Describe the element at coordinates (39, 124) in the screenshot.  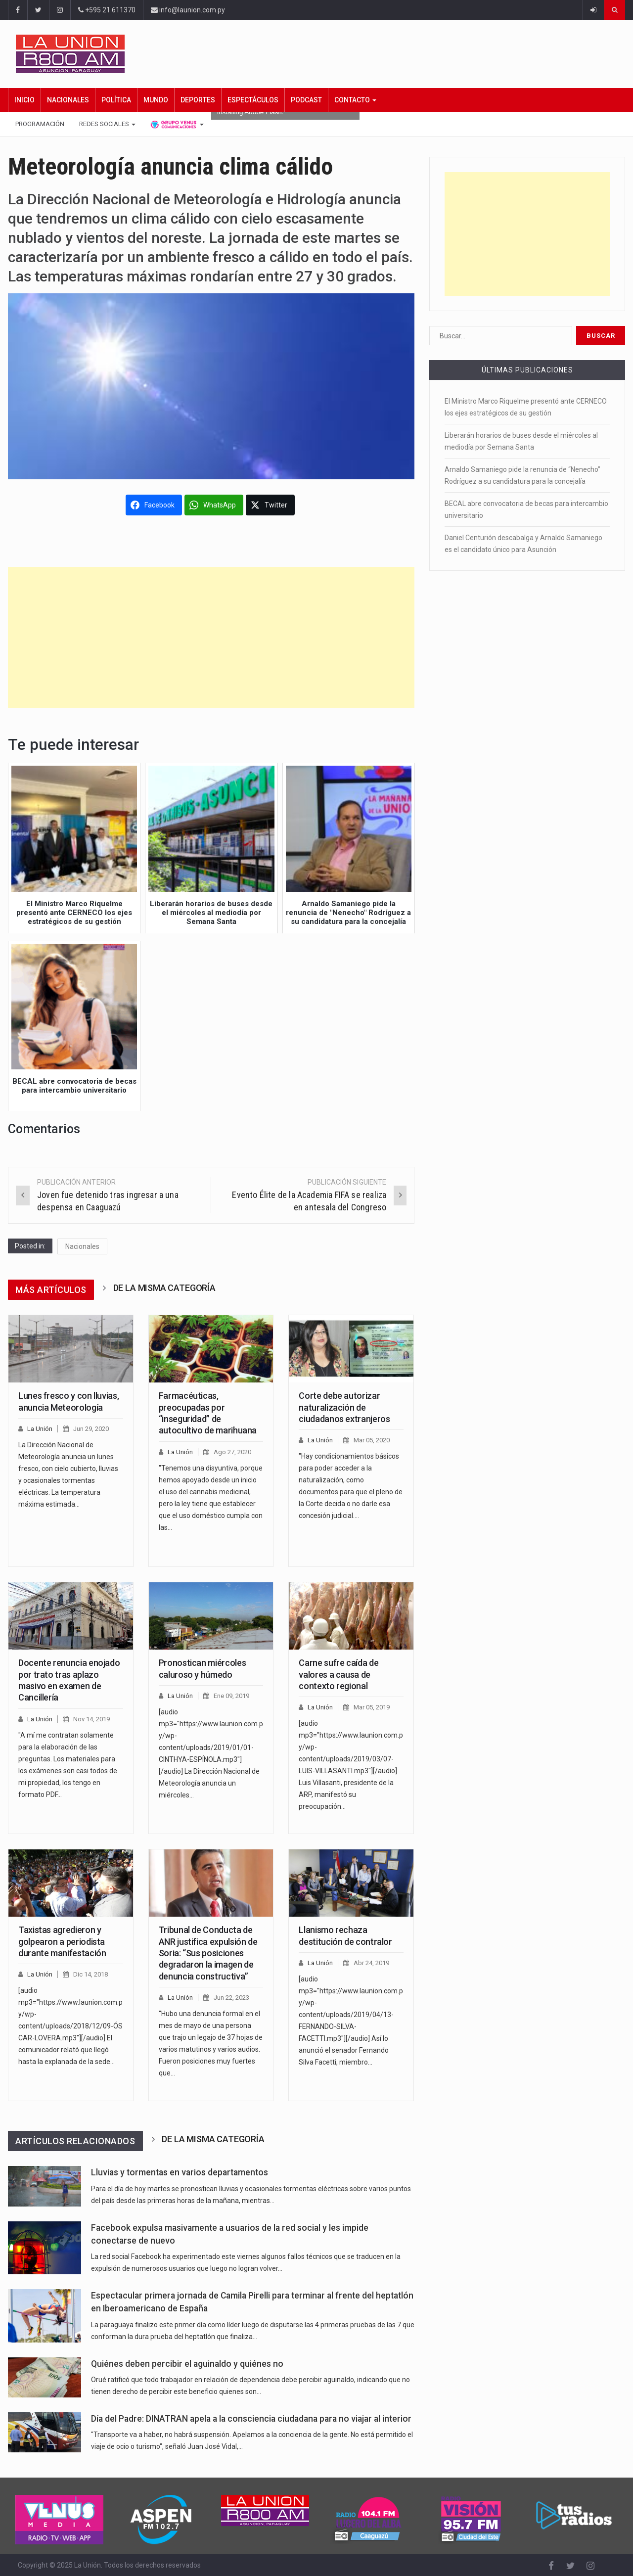
I see `Programación` at that location.